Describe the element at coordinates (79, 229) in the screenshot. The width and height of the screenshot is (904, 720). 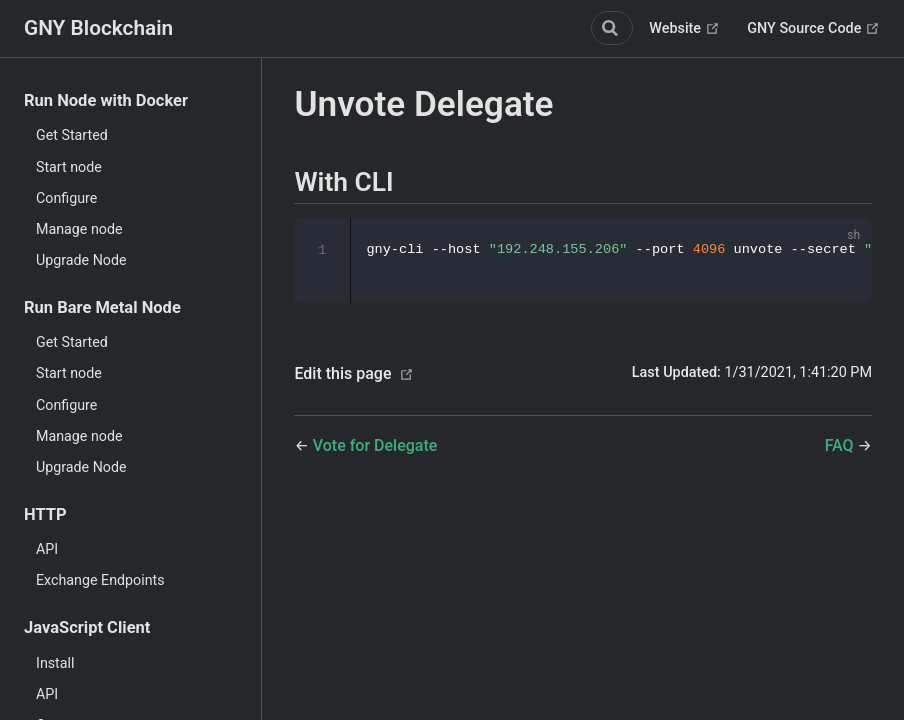
I see `Manage node` at that location.